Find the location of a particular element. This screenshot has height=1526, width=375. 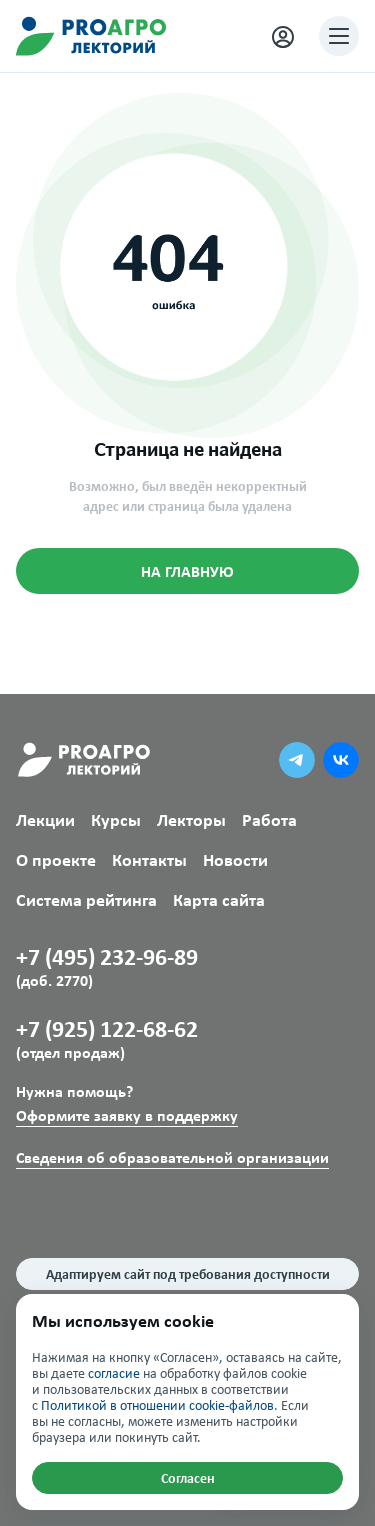

Новости is located at coordinates (235, 860).